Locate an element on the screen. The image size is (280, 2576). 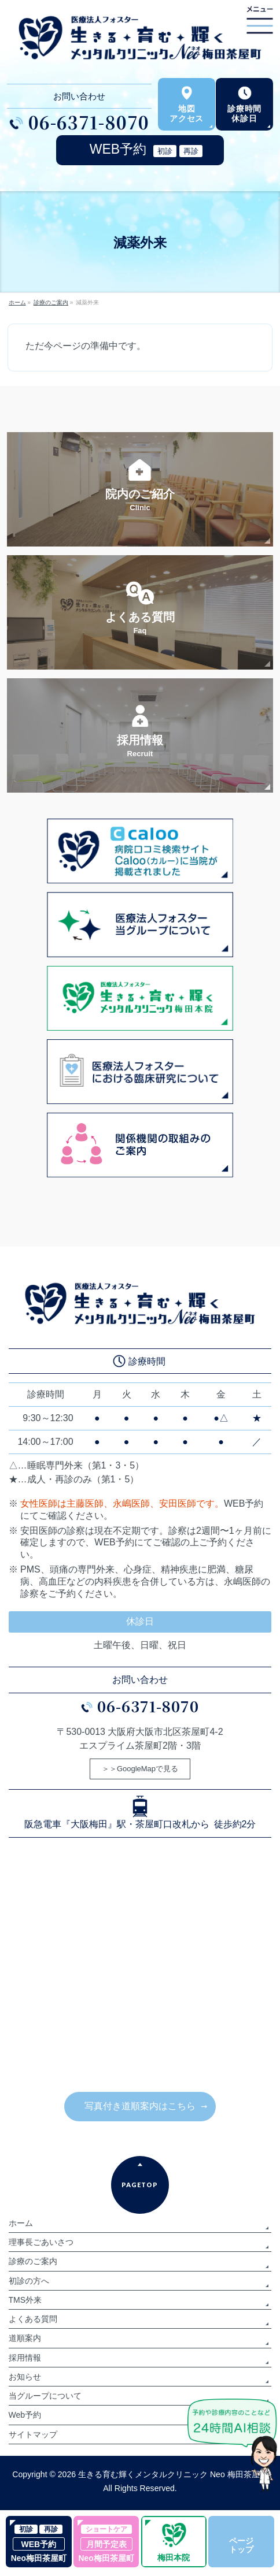
初診の方へ is located at coordinates (29, 2280).